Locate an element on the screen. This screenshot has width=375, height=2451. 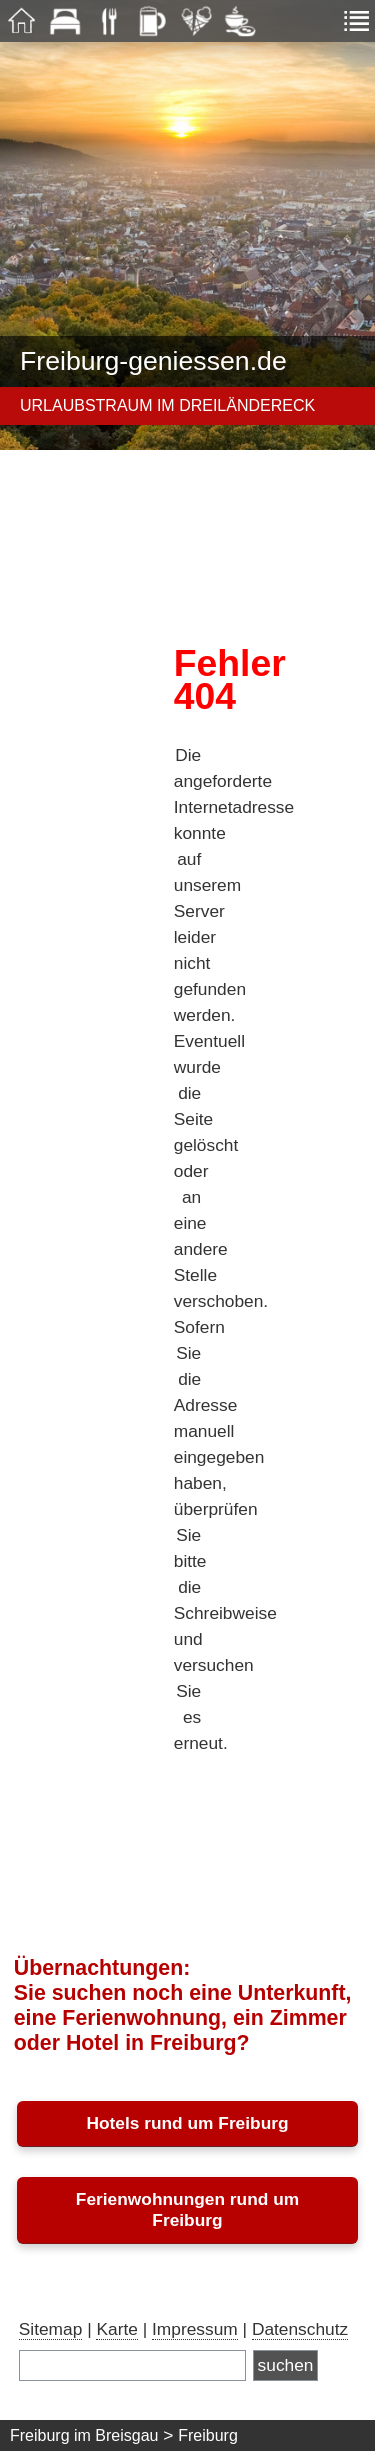
Datenschutz is located at coordinates (300, 2329).